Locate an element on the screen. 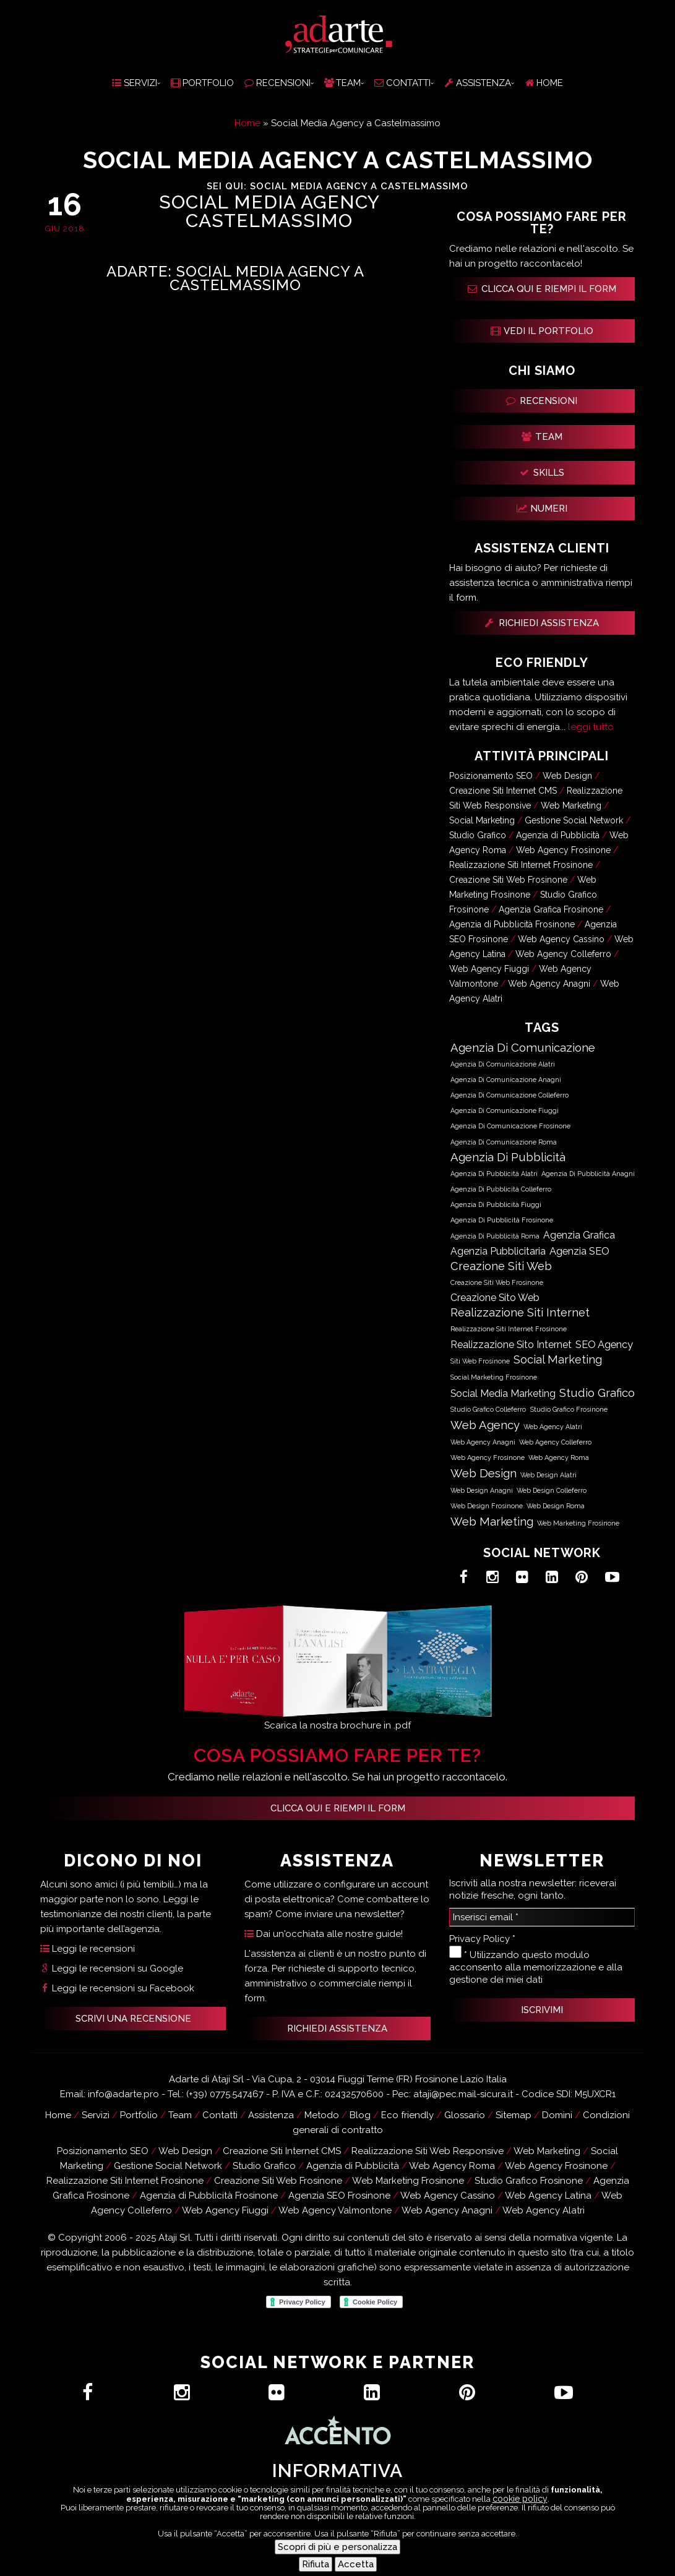 This screenshot has height=2576, width=675. Social Media Agency Castelmassimo is located at coordinates (269, 211).